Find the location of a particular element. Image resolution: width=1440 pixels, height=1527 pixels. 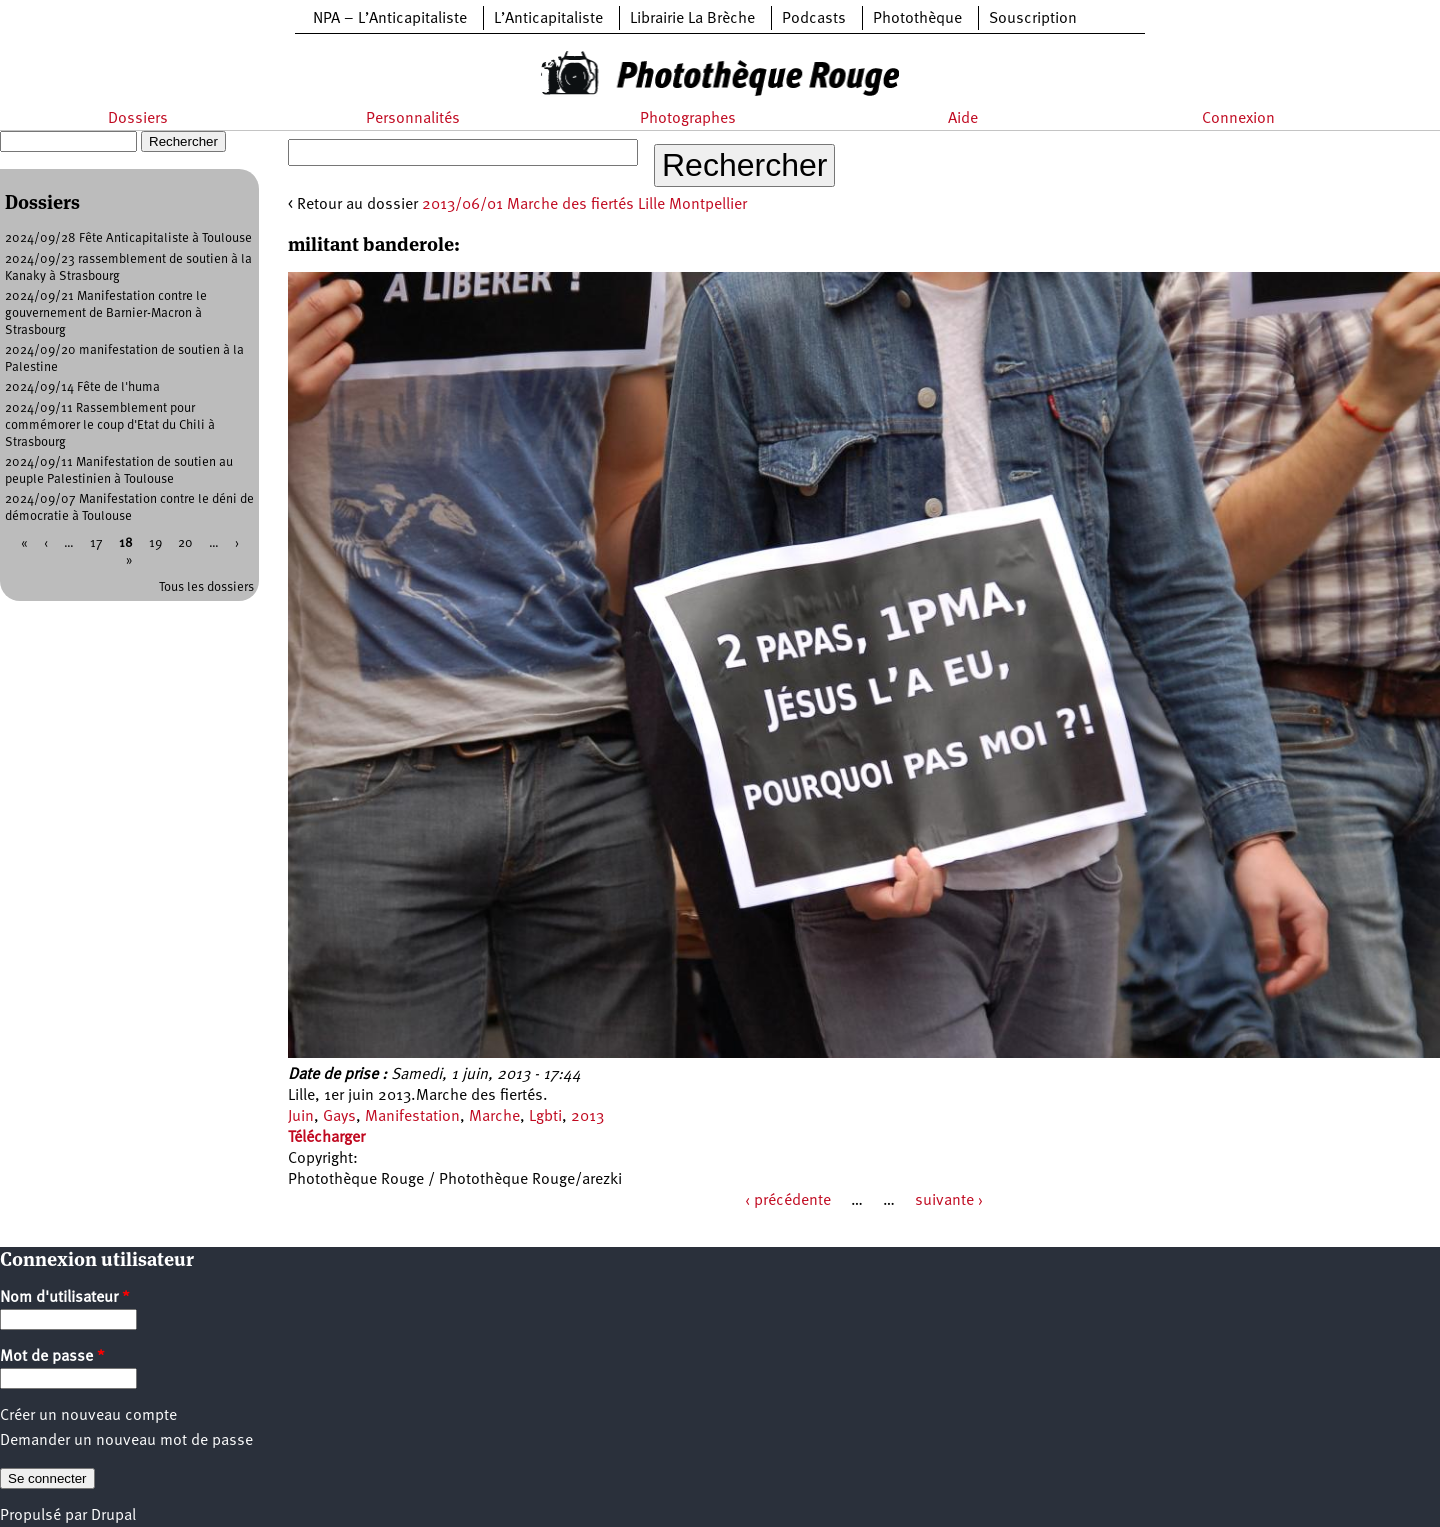

Drupal is located at coordinates (113, 1516).